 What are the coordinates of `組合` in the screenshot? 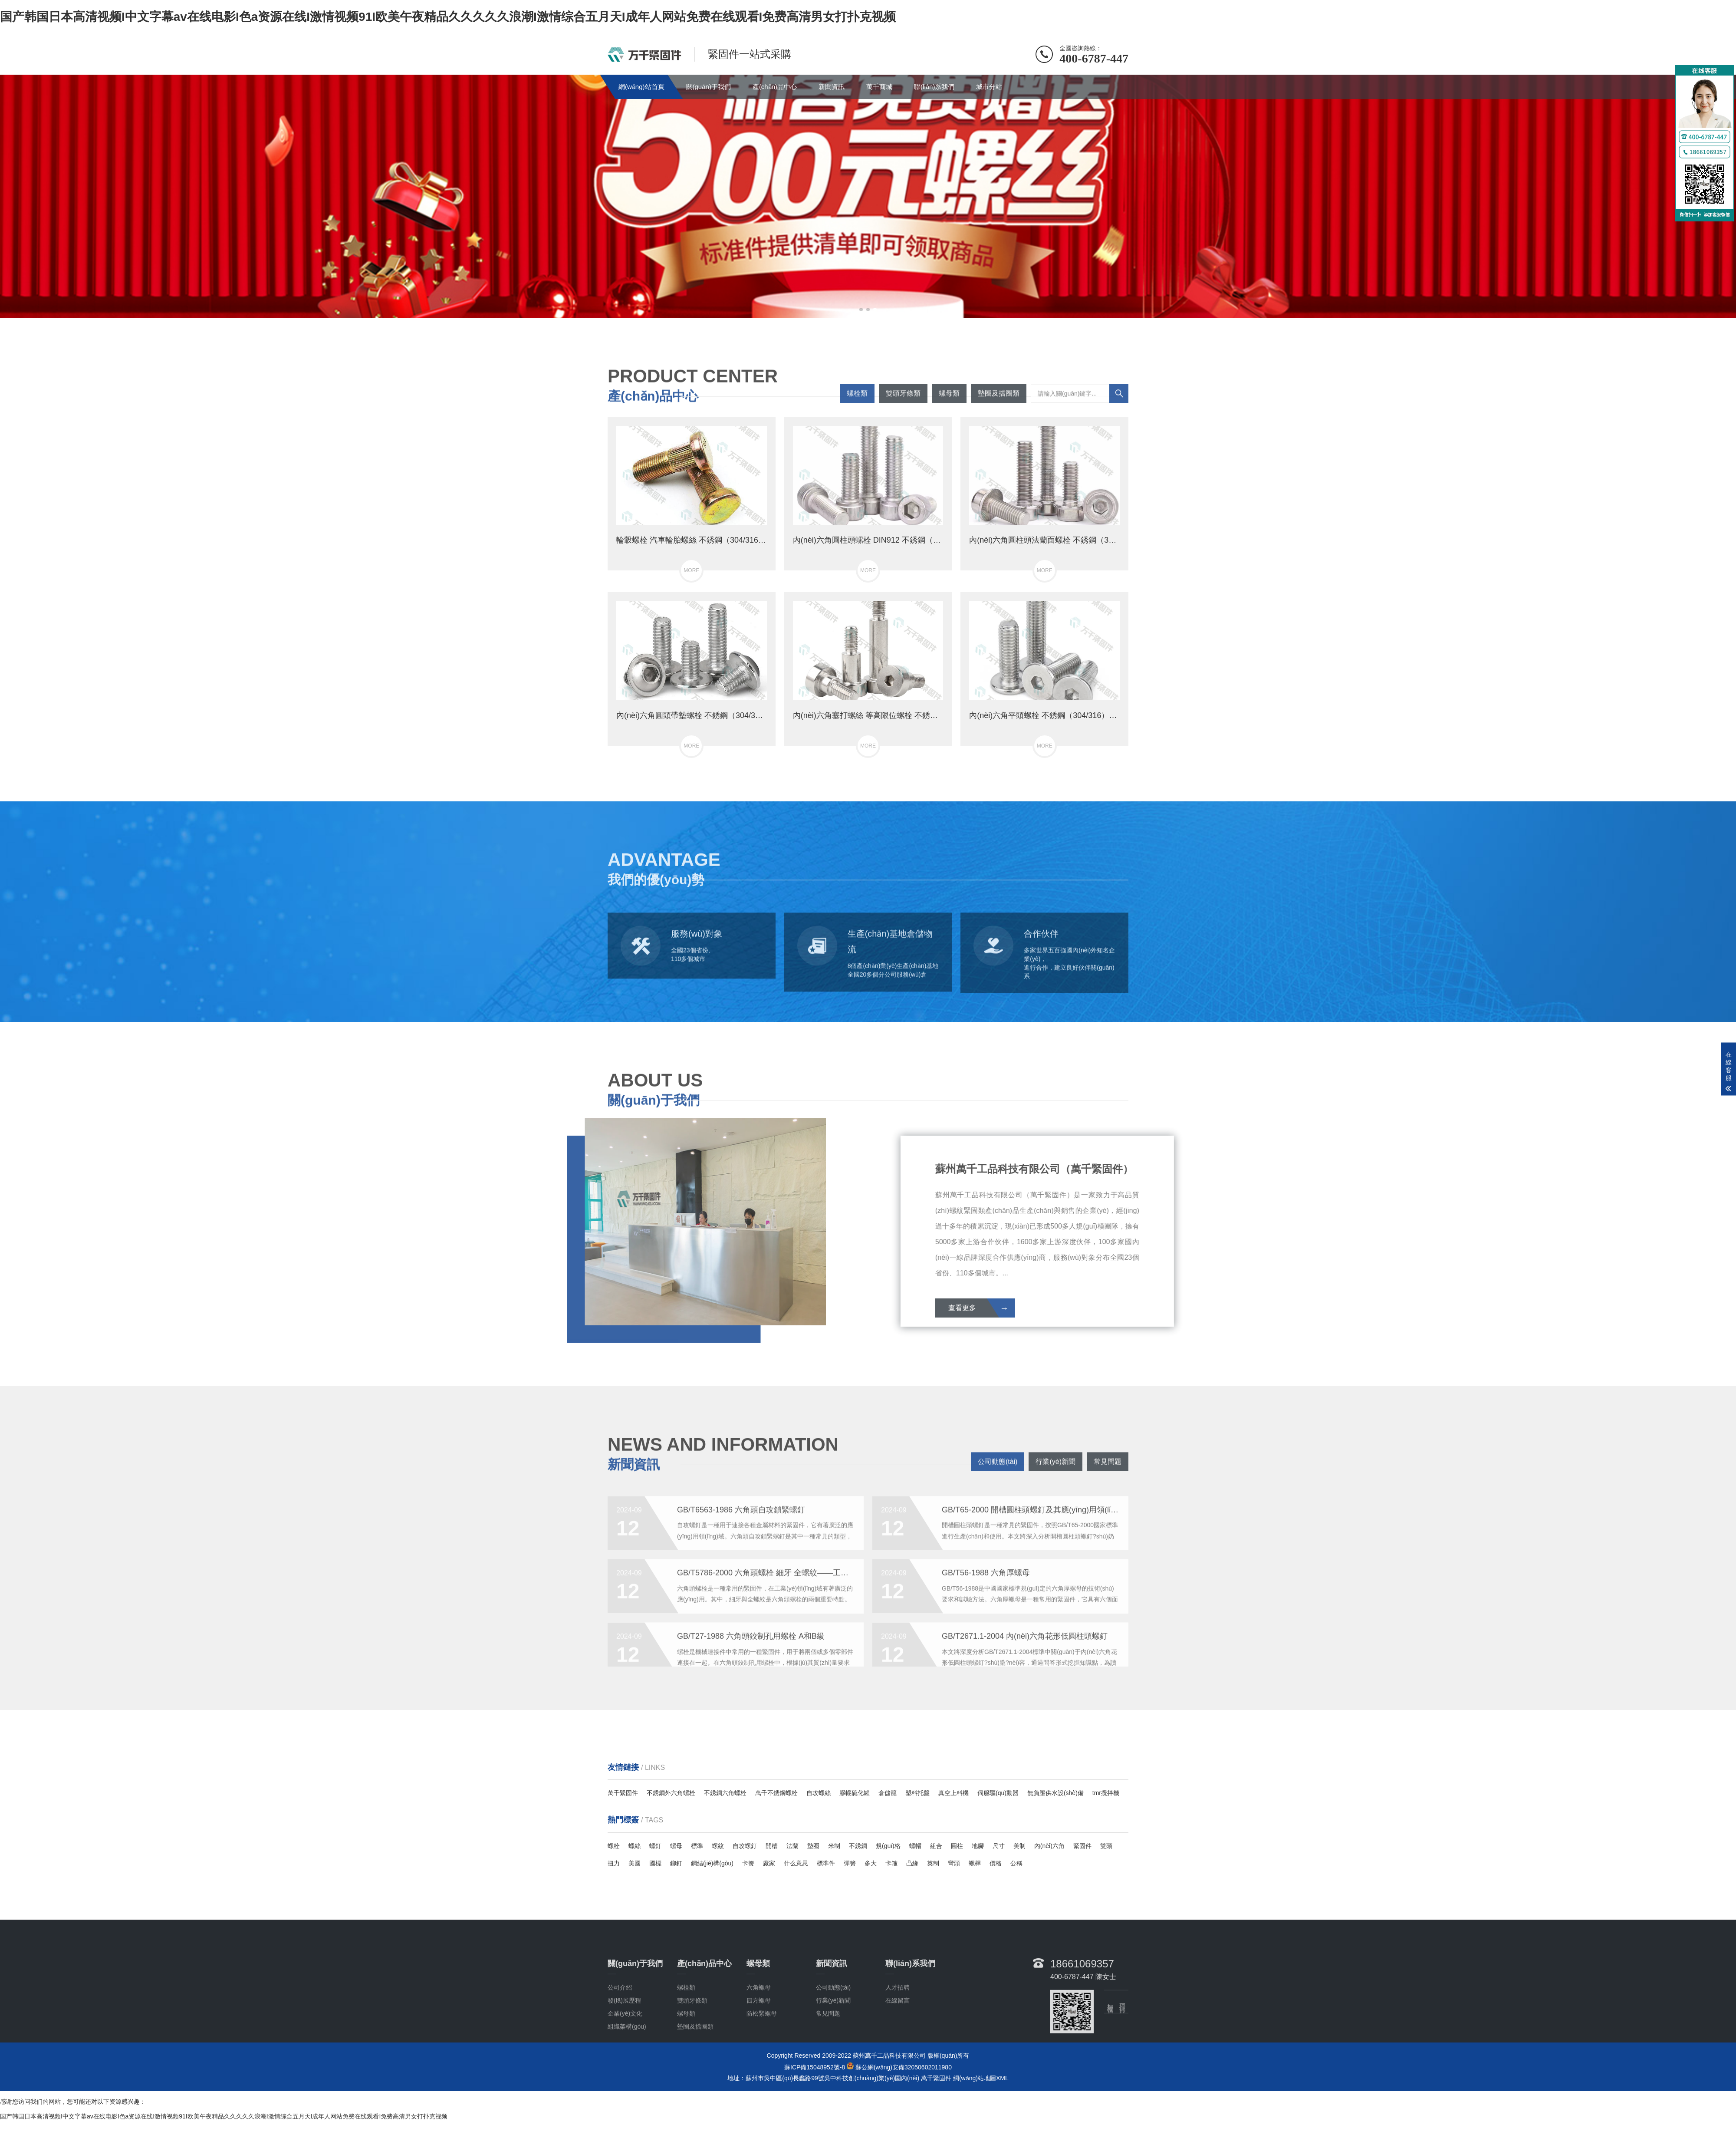 It's located at (936, 1845).